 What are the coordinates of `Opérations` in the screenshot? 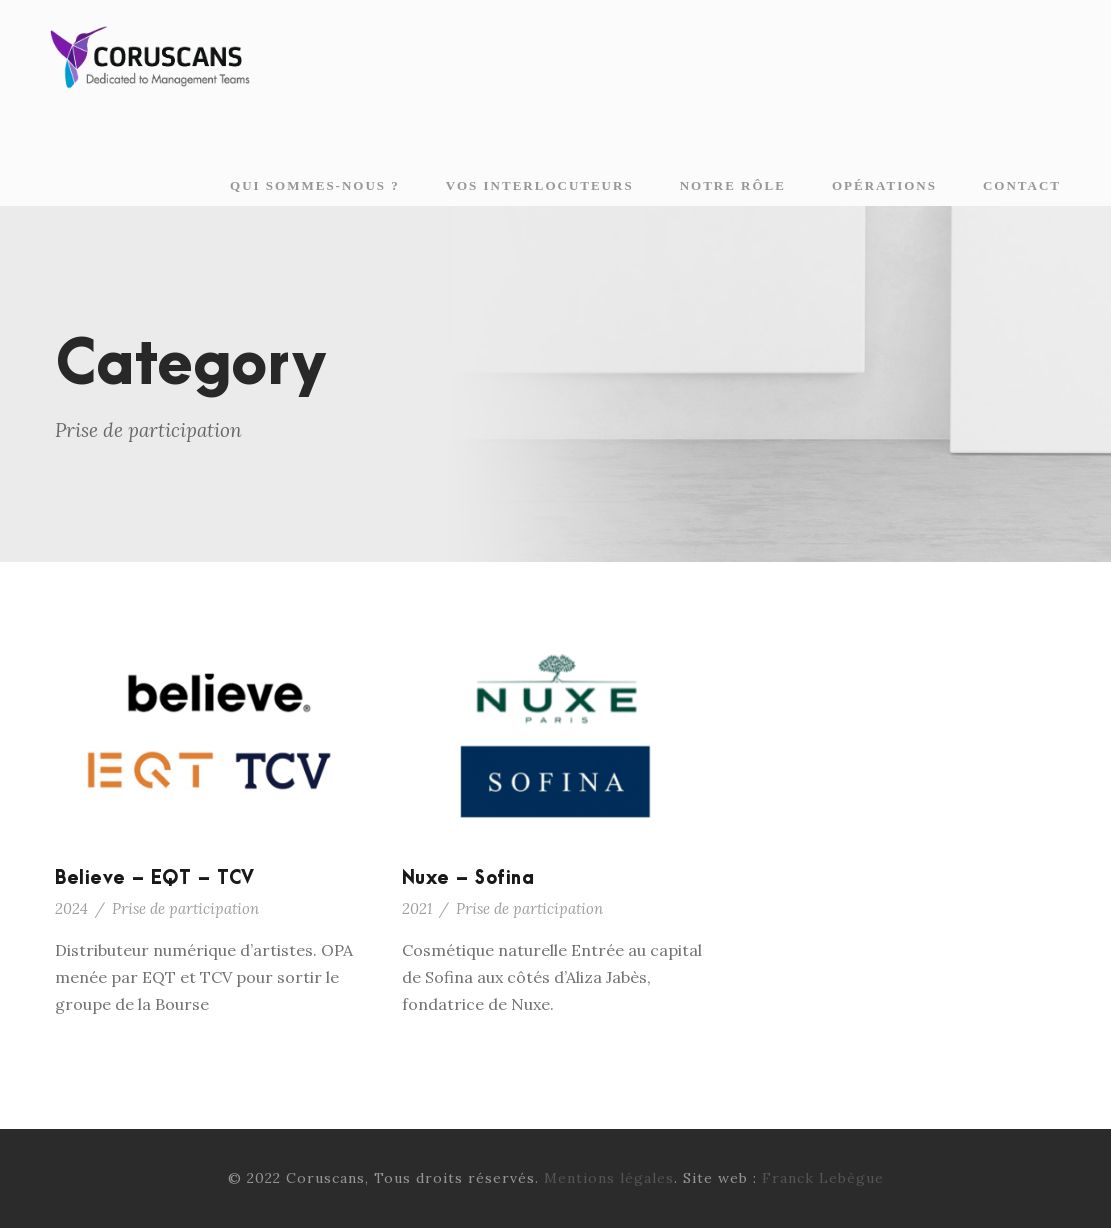 It's located at (884, 185).